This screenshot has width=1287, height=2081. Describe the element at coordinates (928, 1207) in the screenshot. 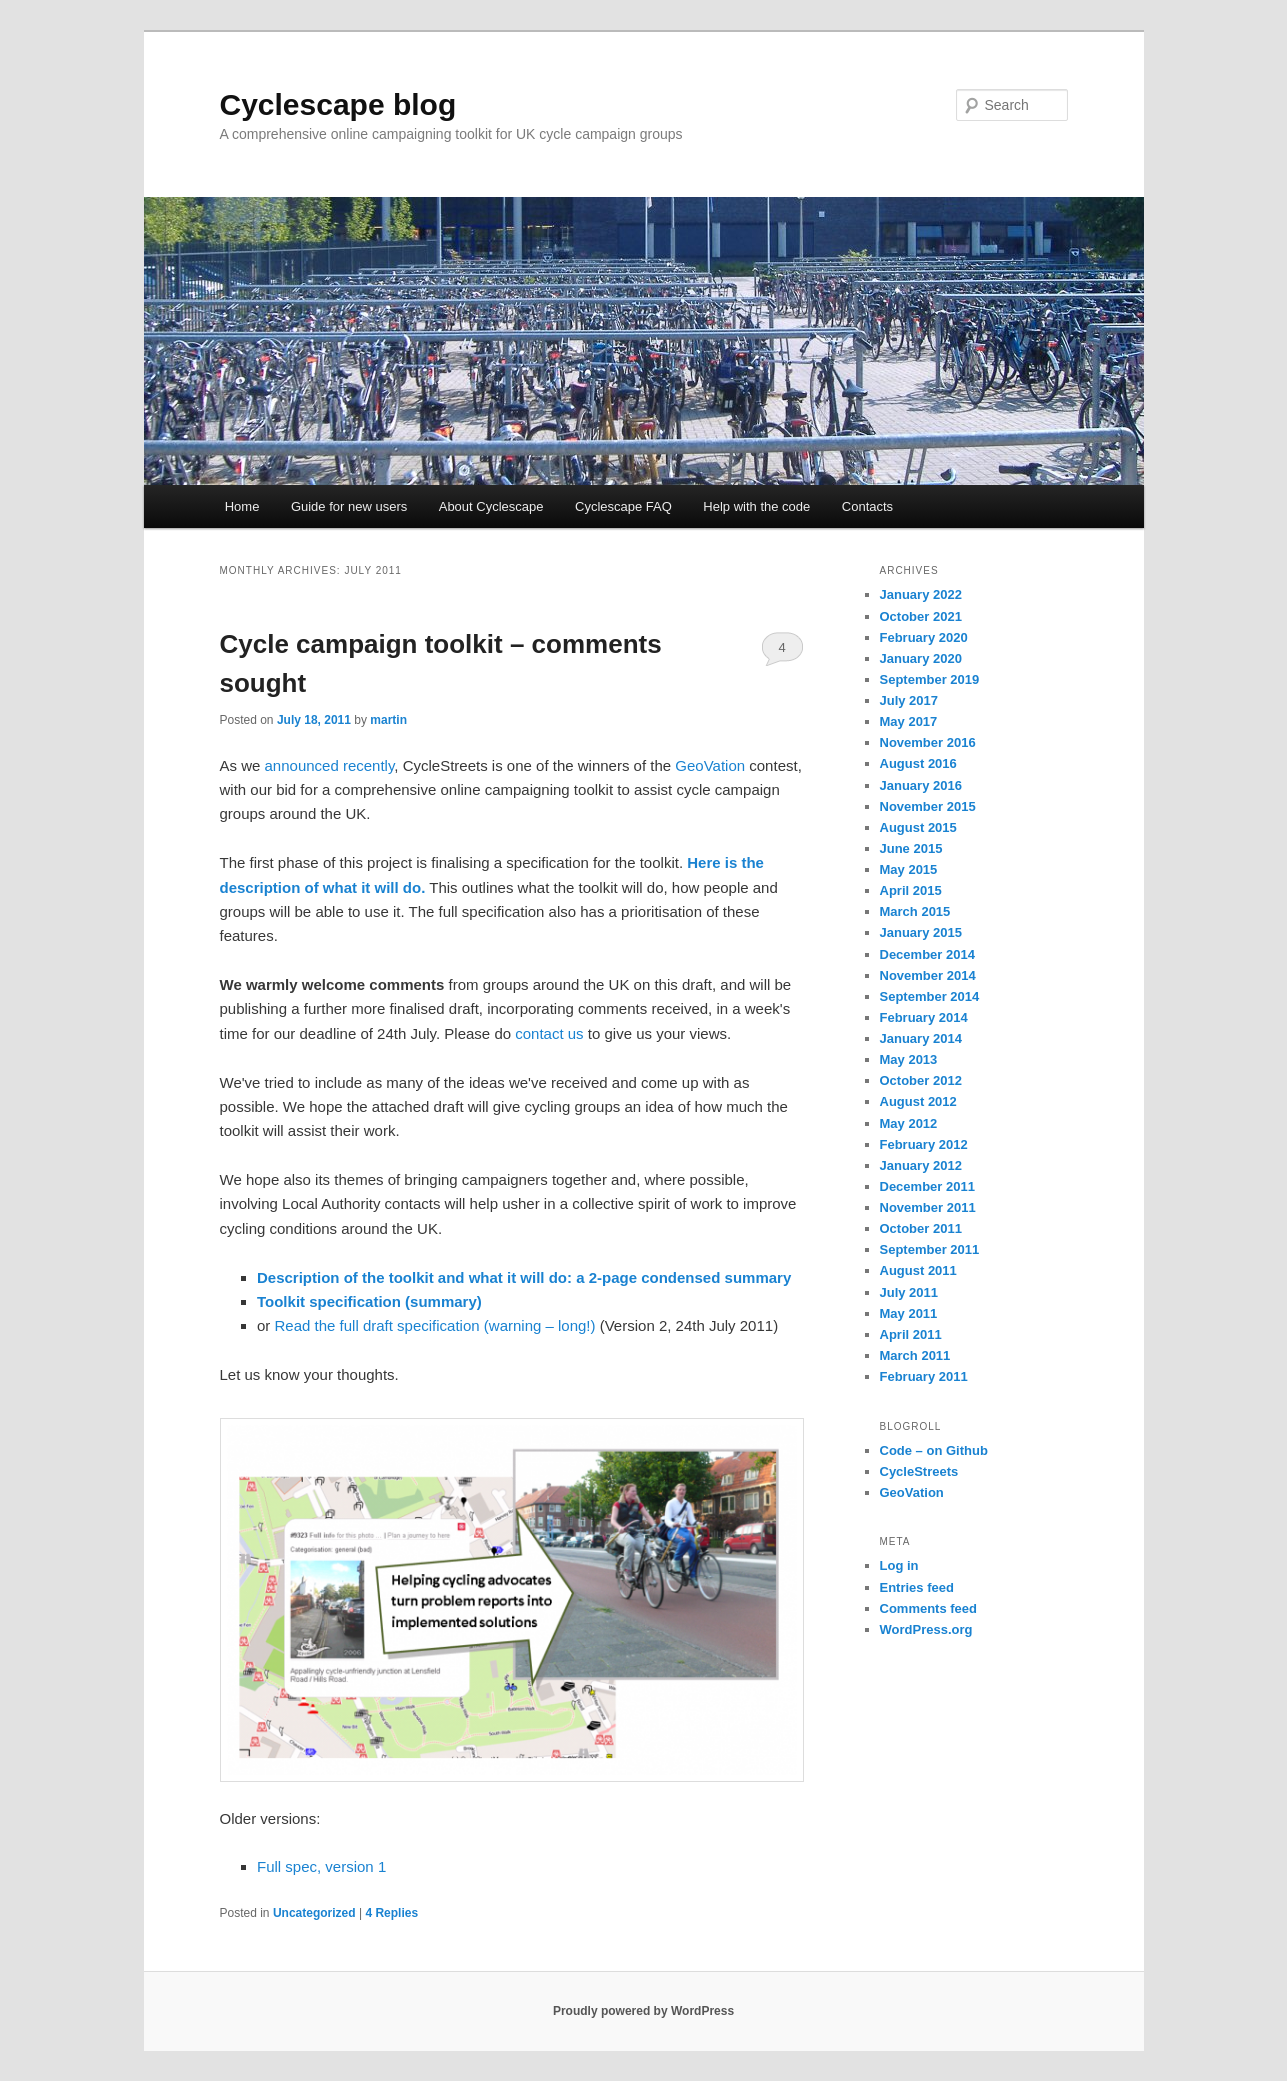

I see `November 2011` at that location.